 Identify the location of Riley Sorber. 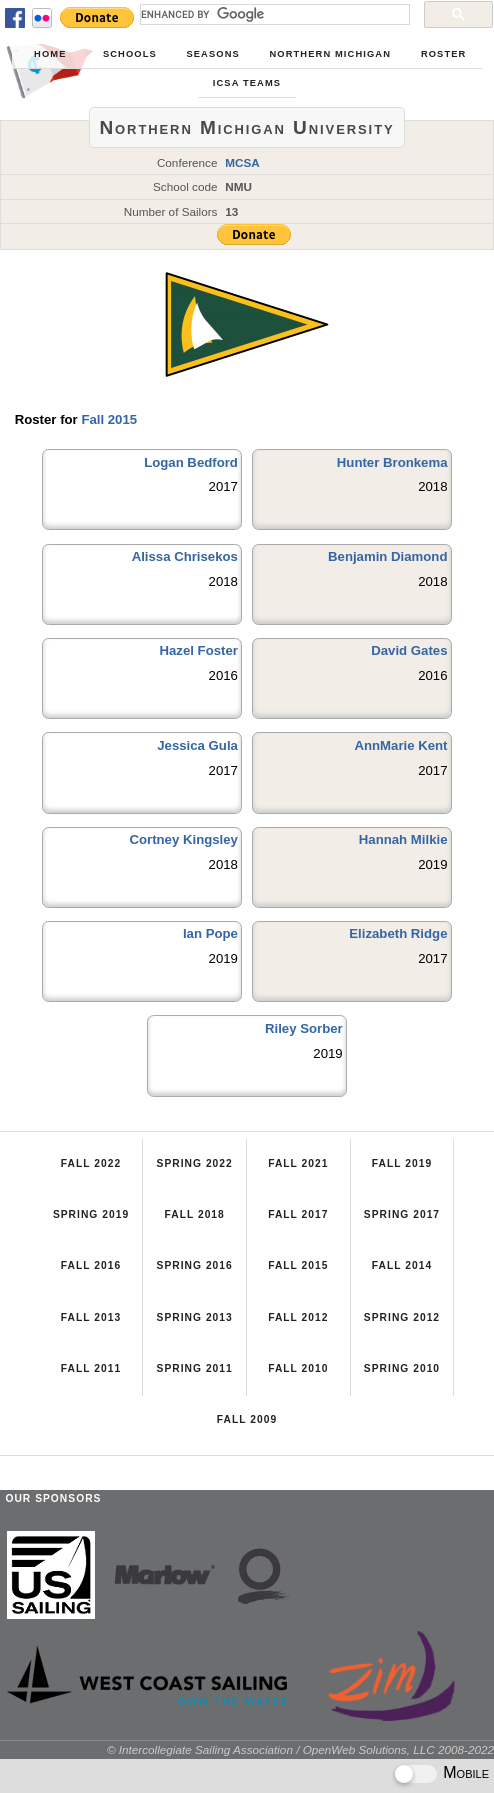
(304, 1028).